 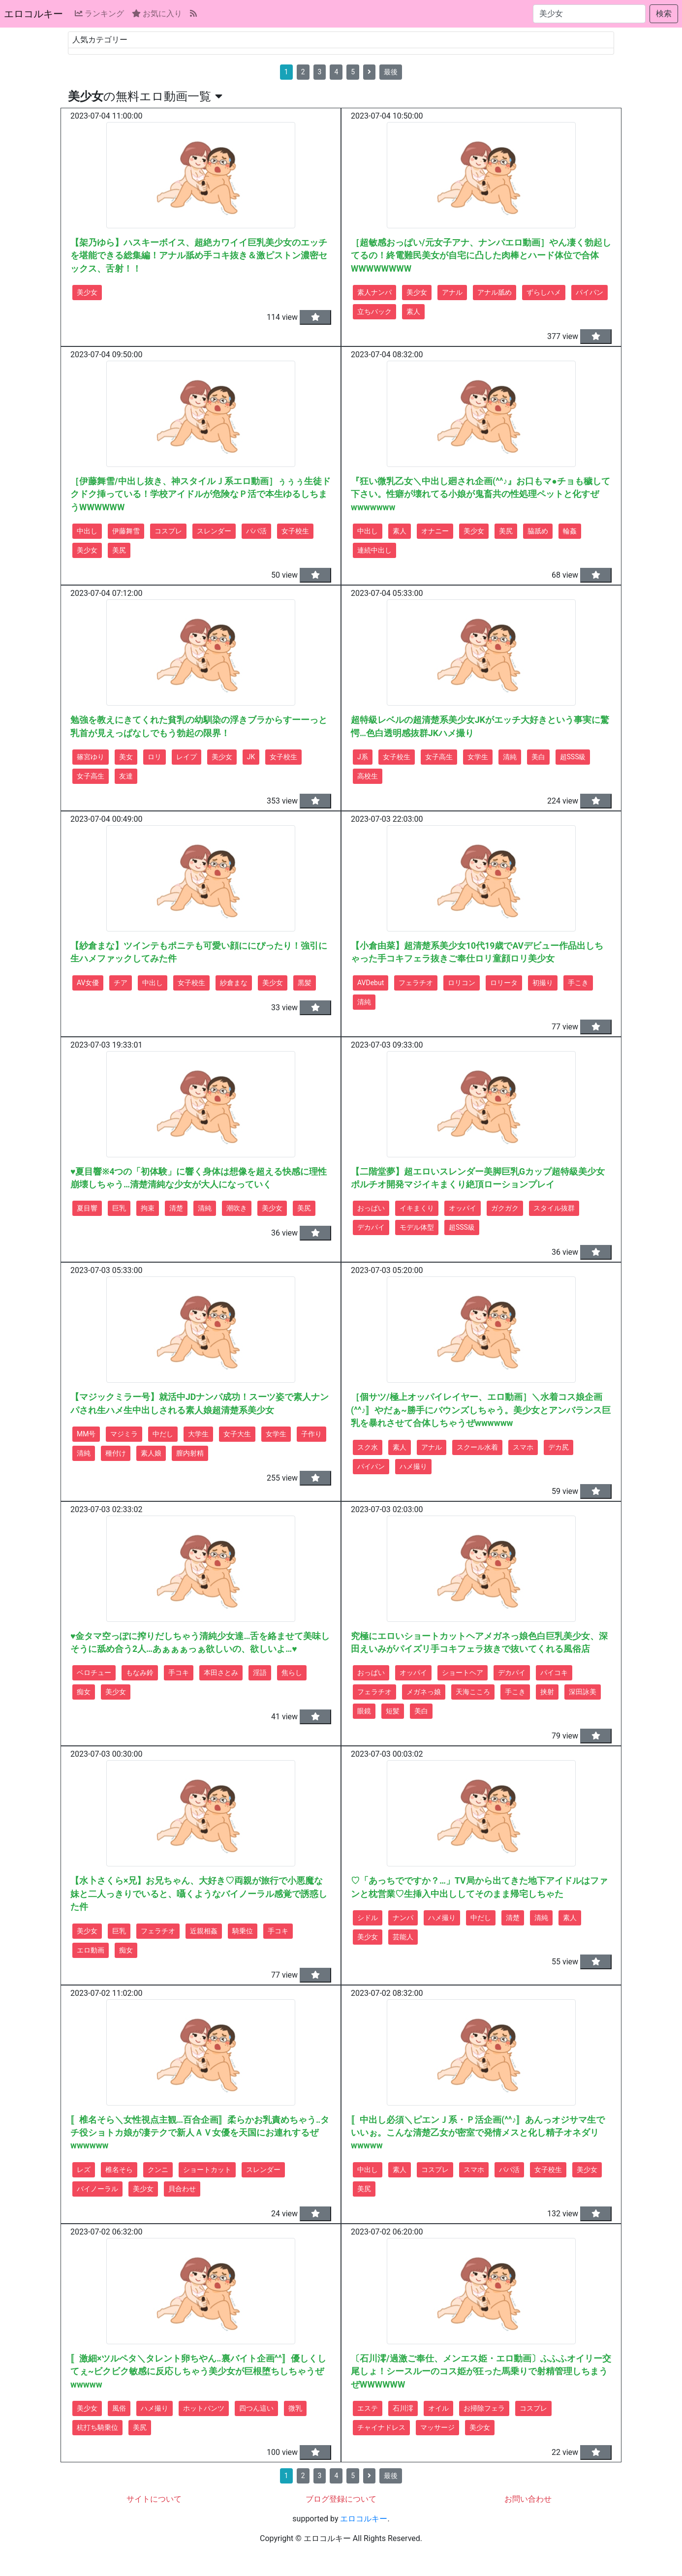 I want to click on 【マジックミラー号】就活中JDナンパ成功！スーツ姿で素人ナンパされ生ハメ生中出しされる素人娘超清楚系美少女, so click(x=199, y=1403).